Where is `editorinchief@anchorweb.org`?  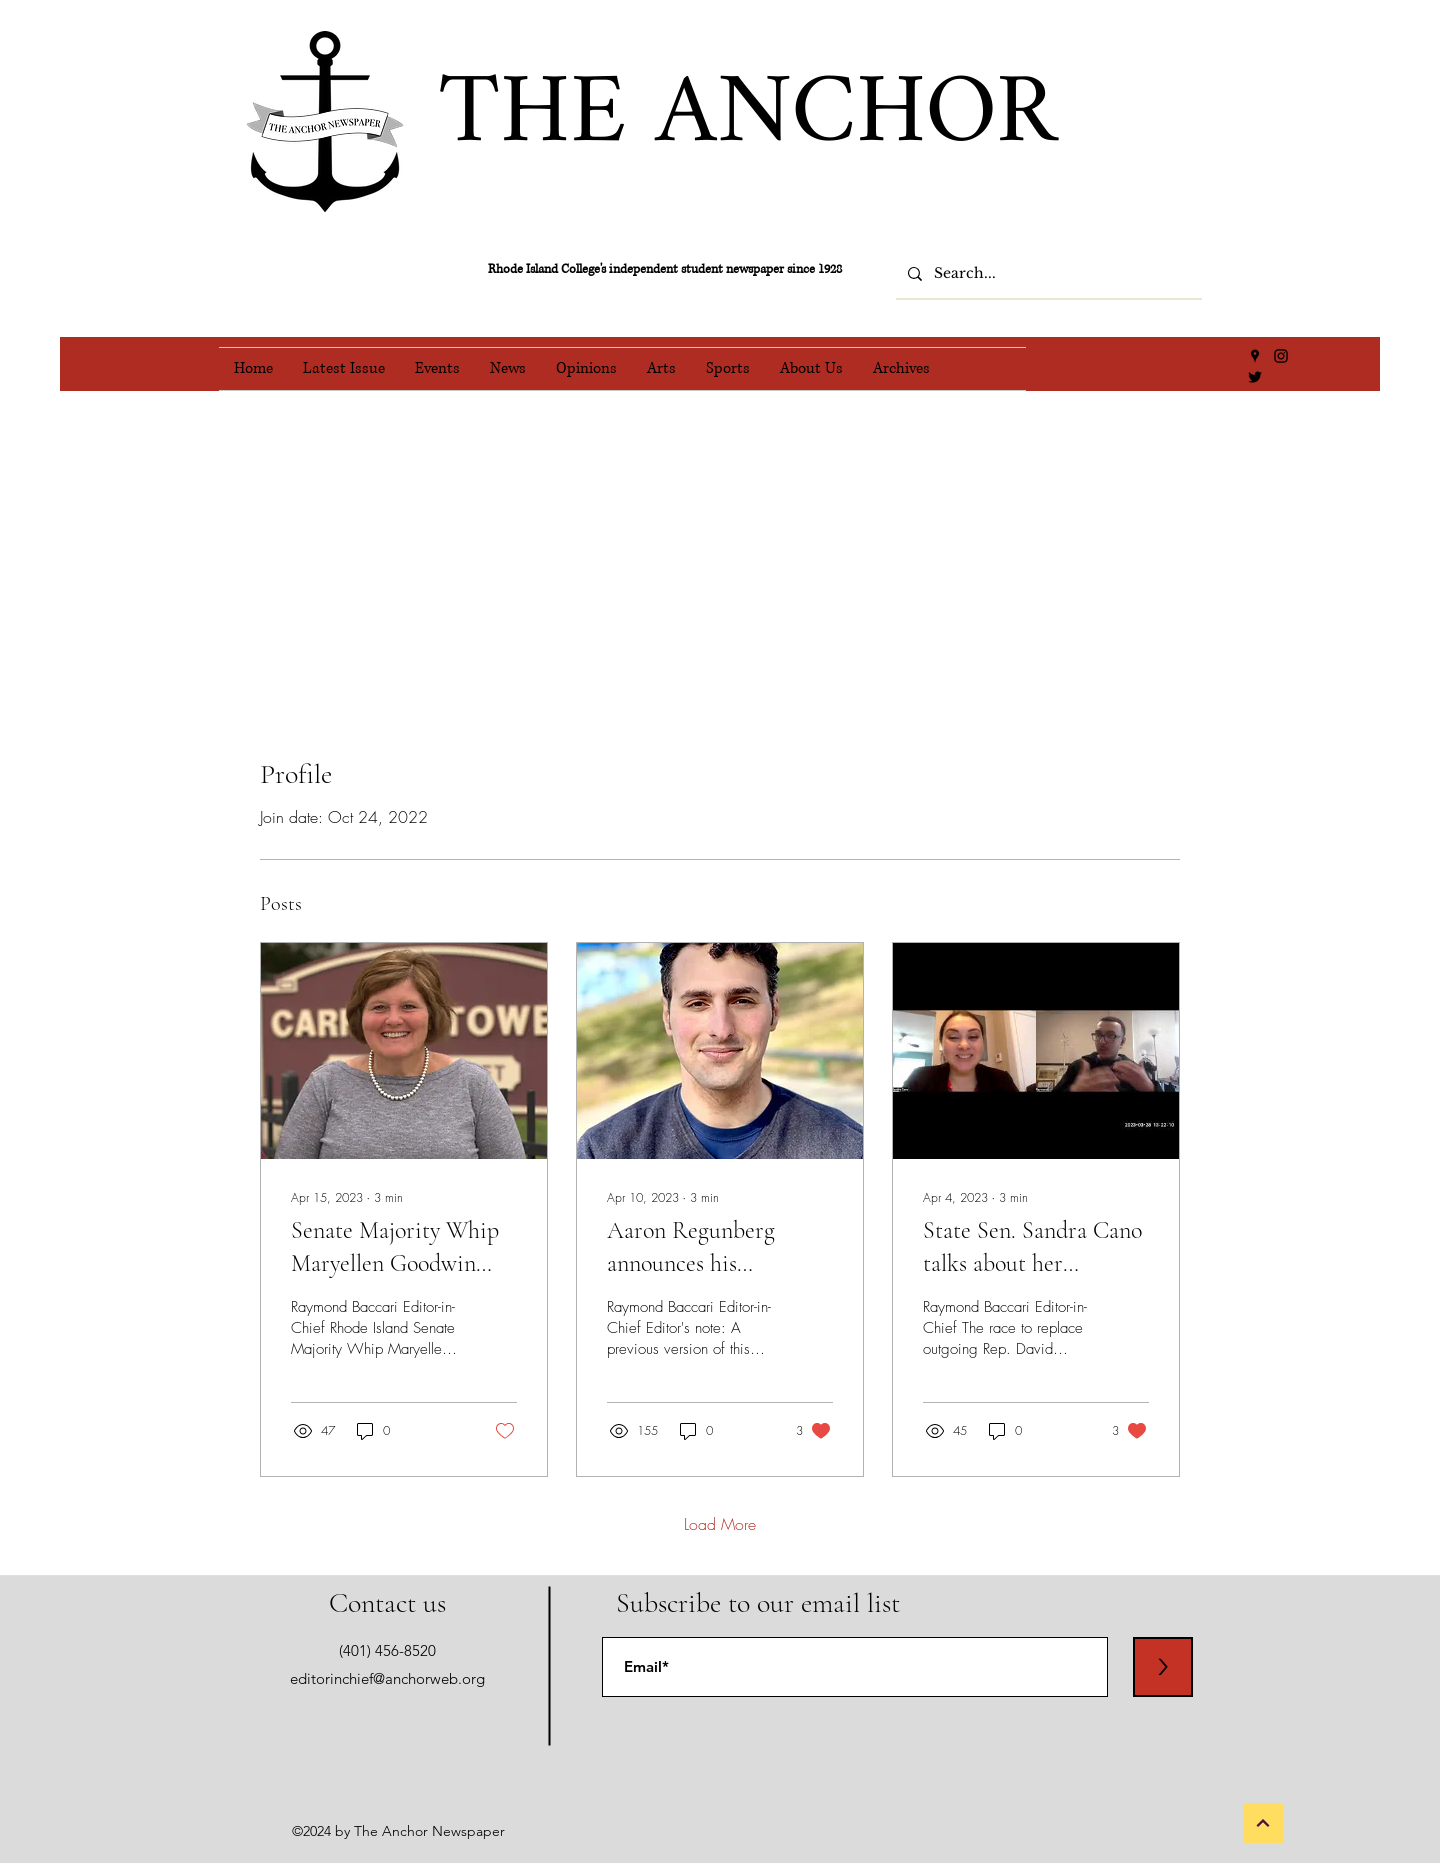
editorinchief@anchorweb.org is located at coordinates (387, 1678).